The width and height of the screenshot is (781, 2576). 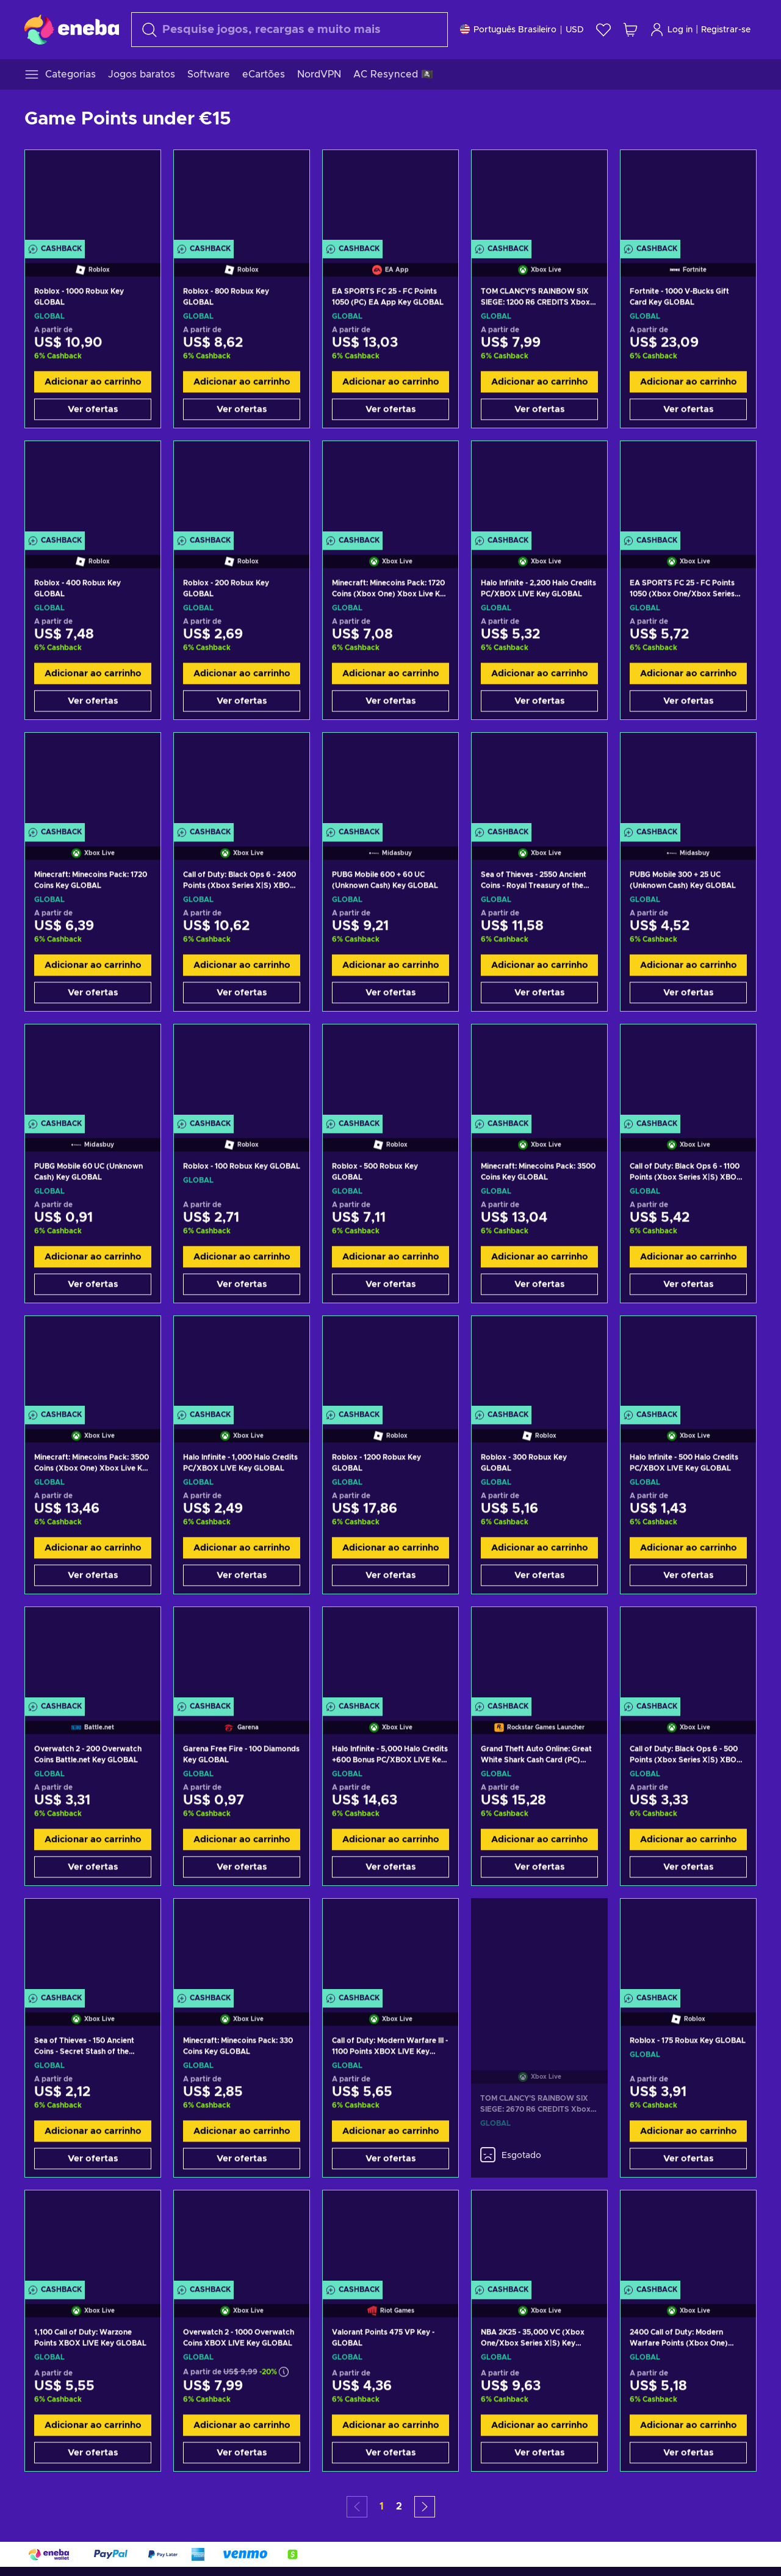 I want to click on Registrar-se, so click(x=725, y=30).